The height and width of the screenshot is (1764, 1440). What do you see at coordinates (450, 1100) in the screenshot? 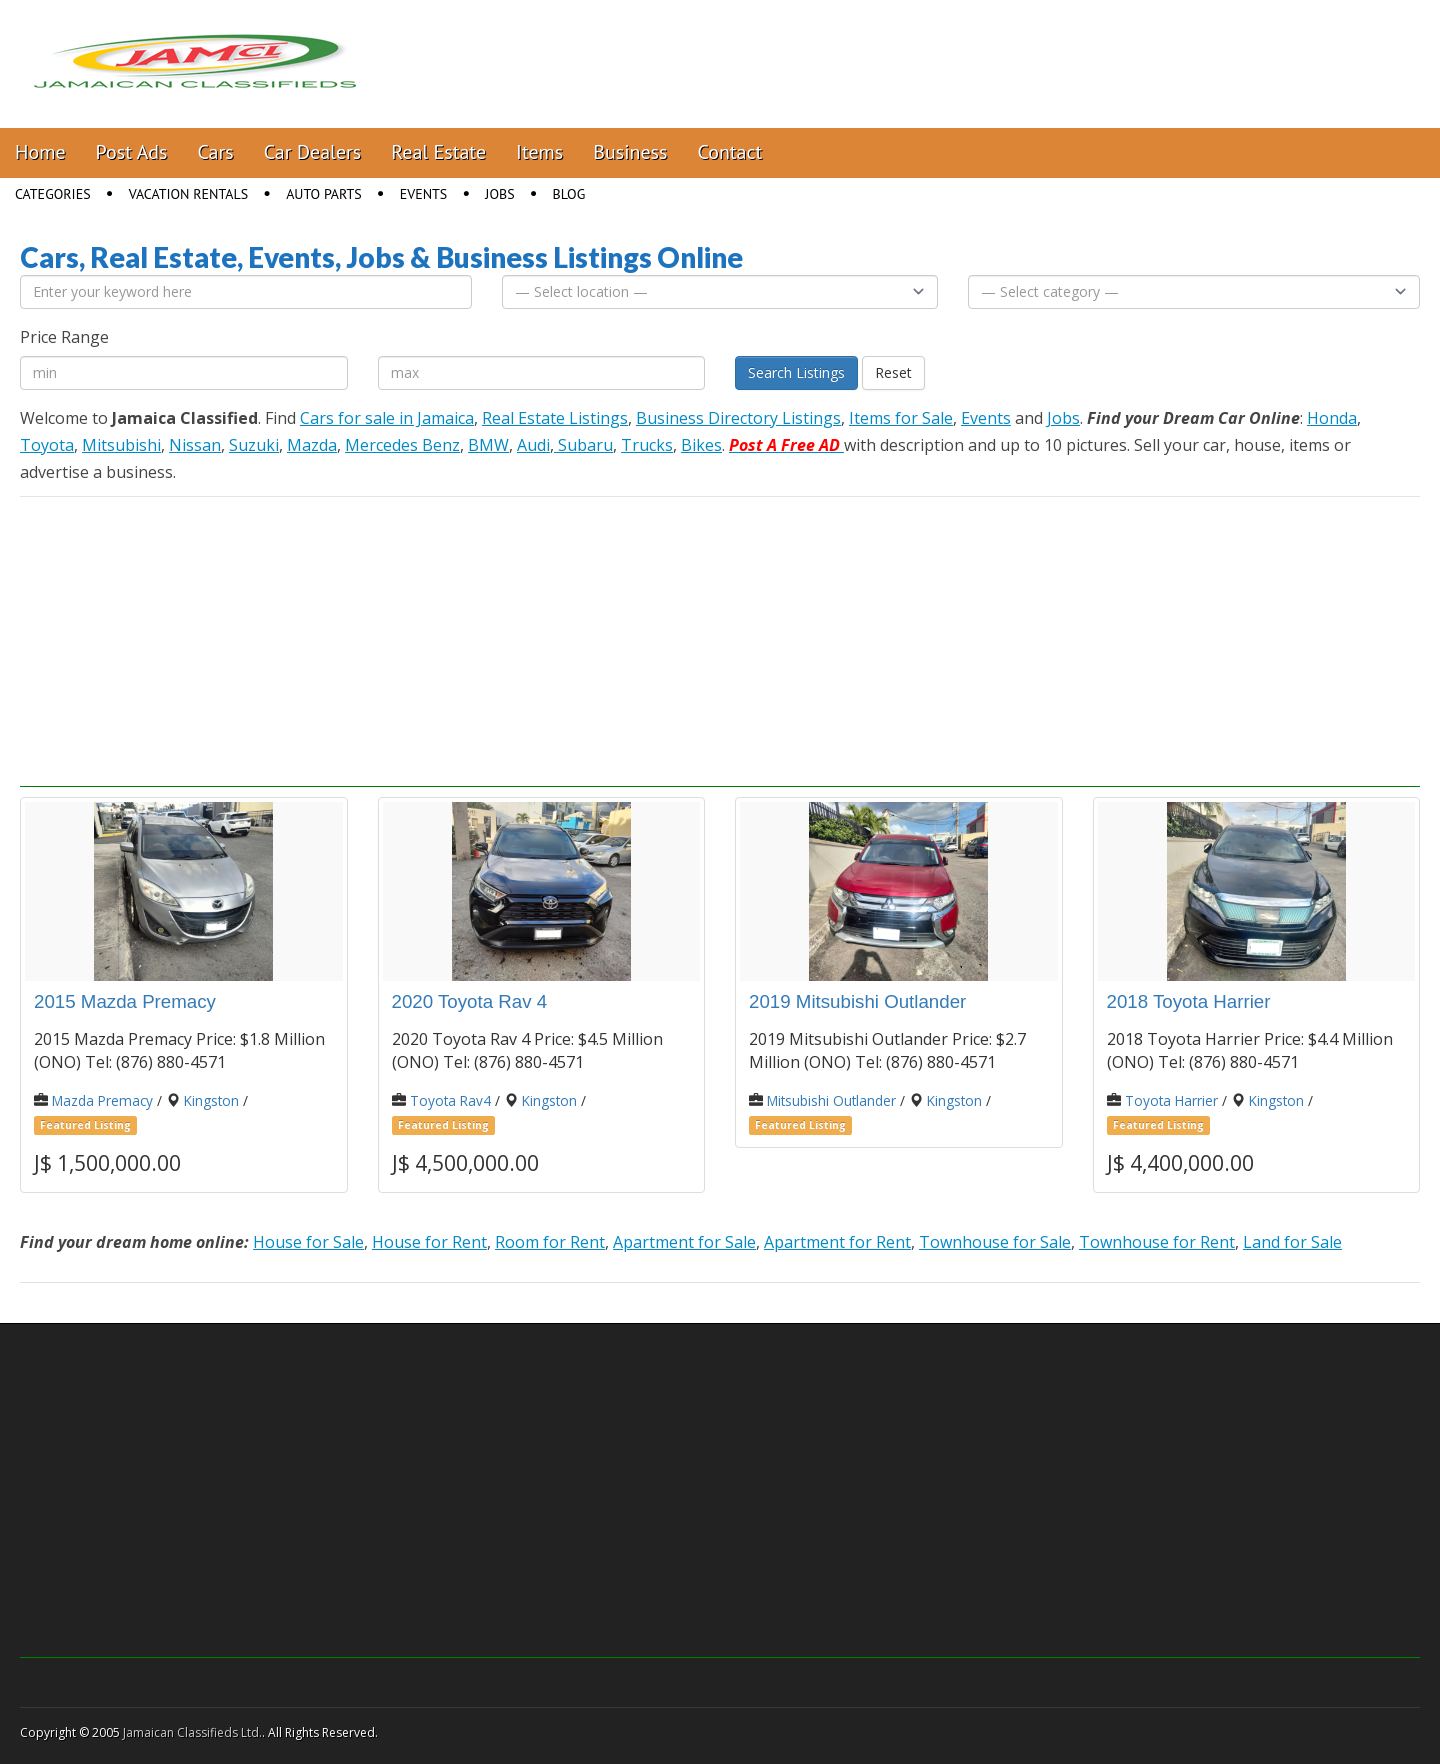
I see `Toyota Rav4` at bounding box center [450, 1100].